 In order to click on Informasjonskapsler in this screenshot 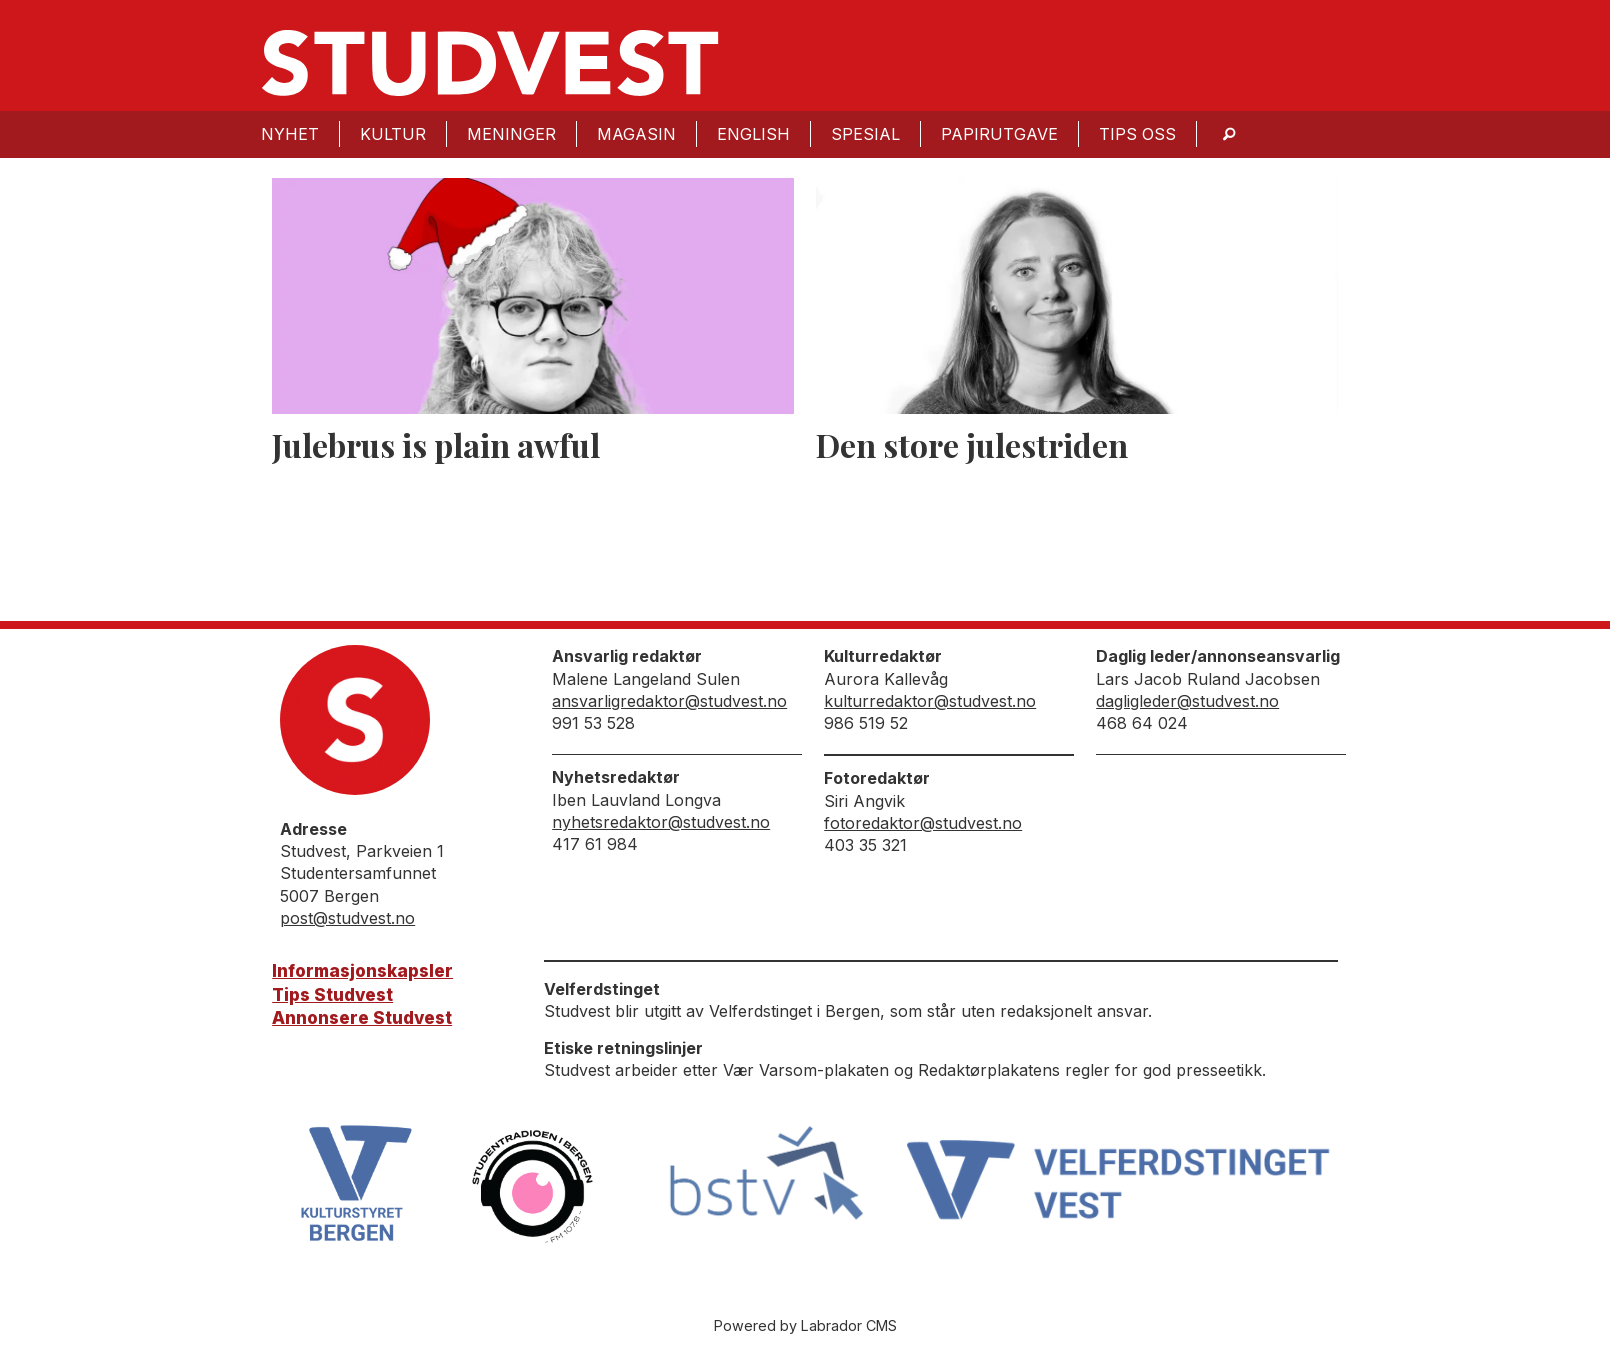, I will do `click(362, 971)`.